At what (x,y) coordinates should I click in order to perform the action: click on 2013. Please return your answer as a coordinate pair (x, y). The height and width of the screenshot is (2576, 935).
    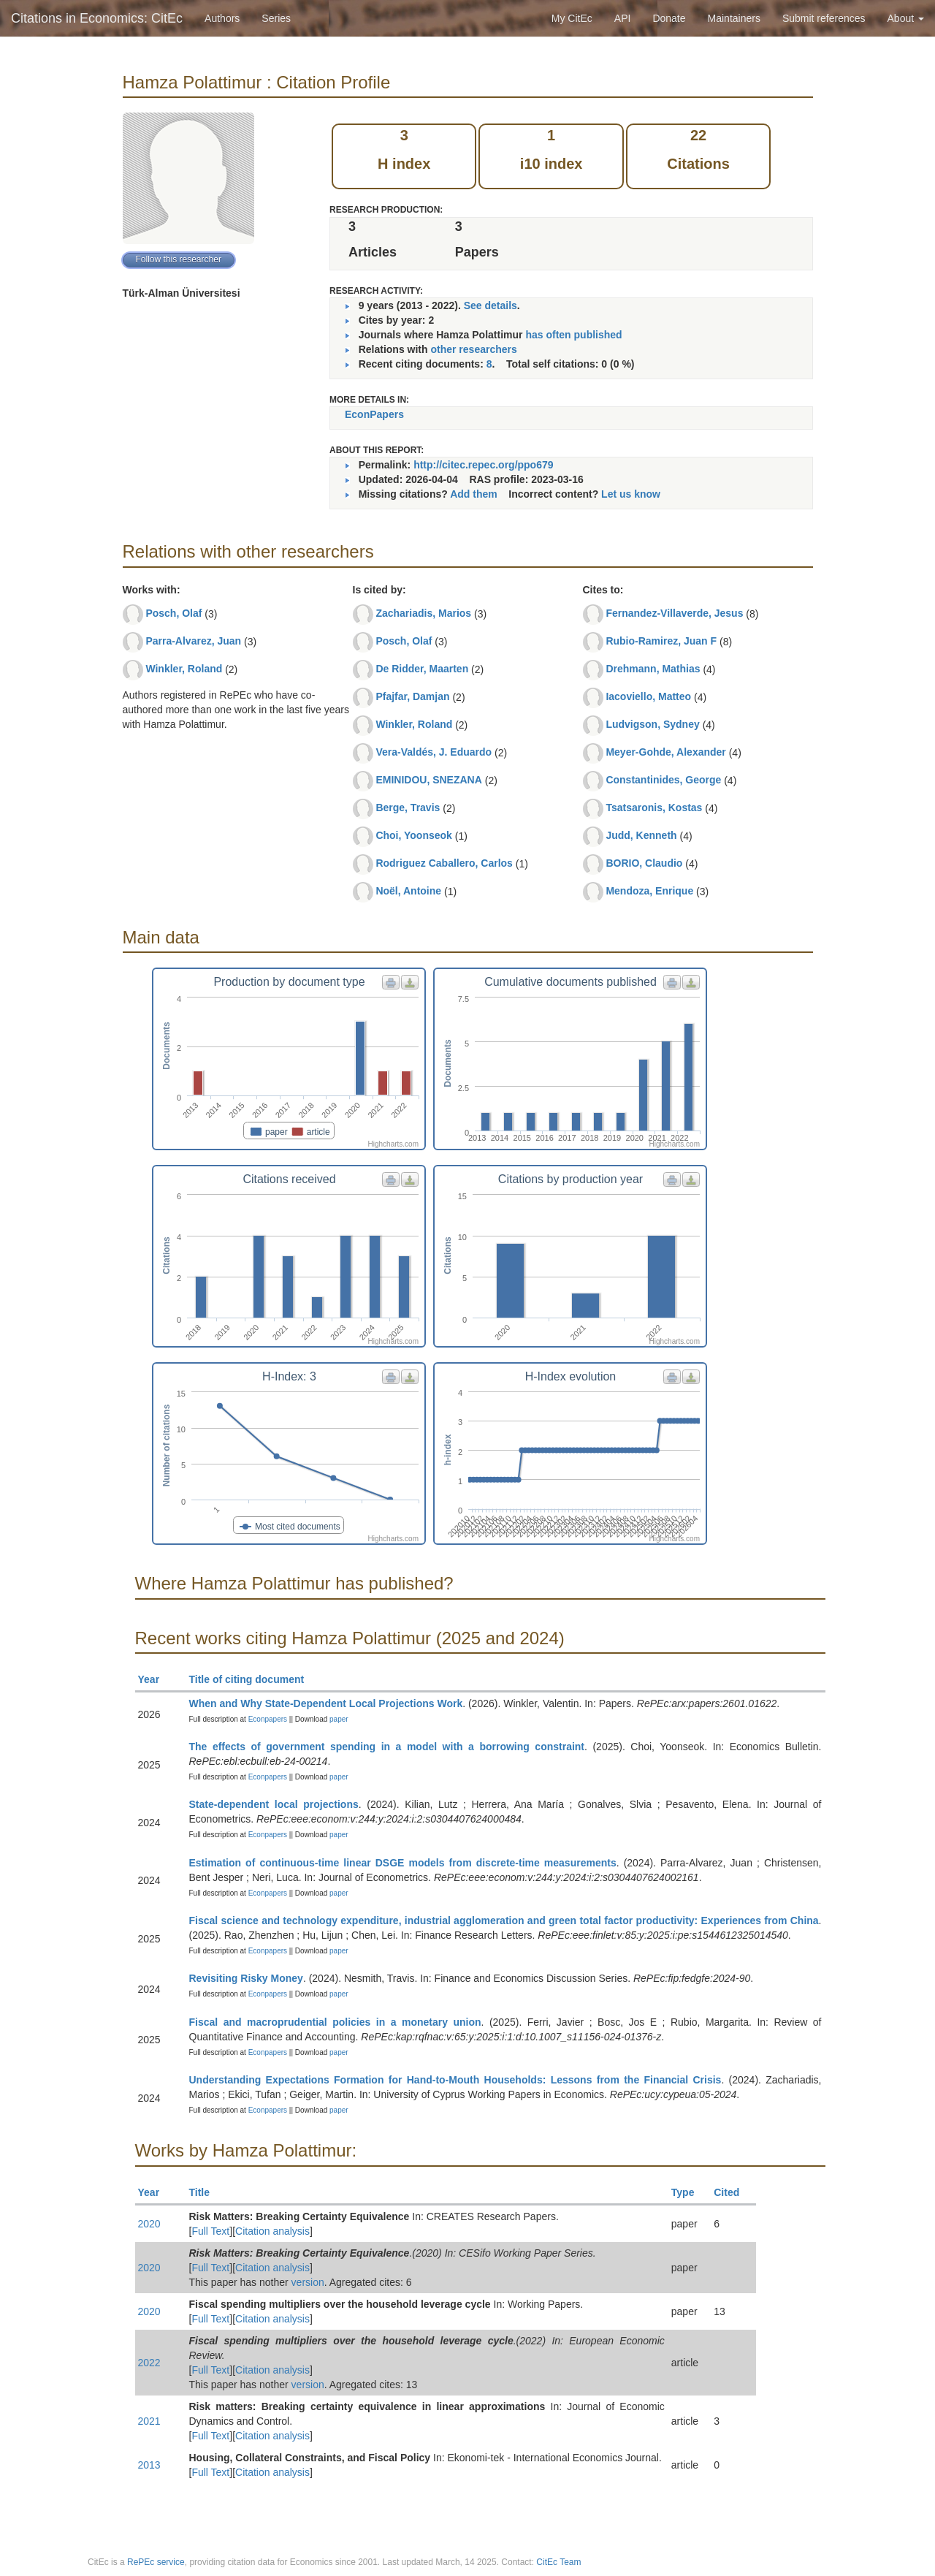
    Looking at the image, I should click on (149, 2465).